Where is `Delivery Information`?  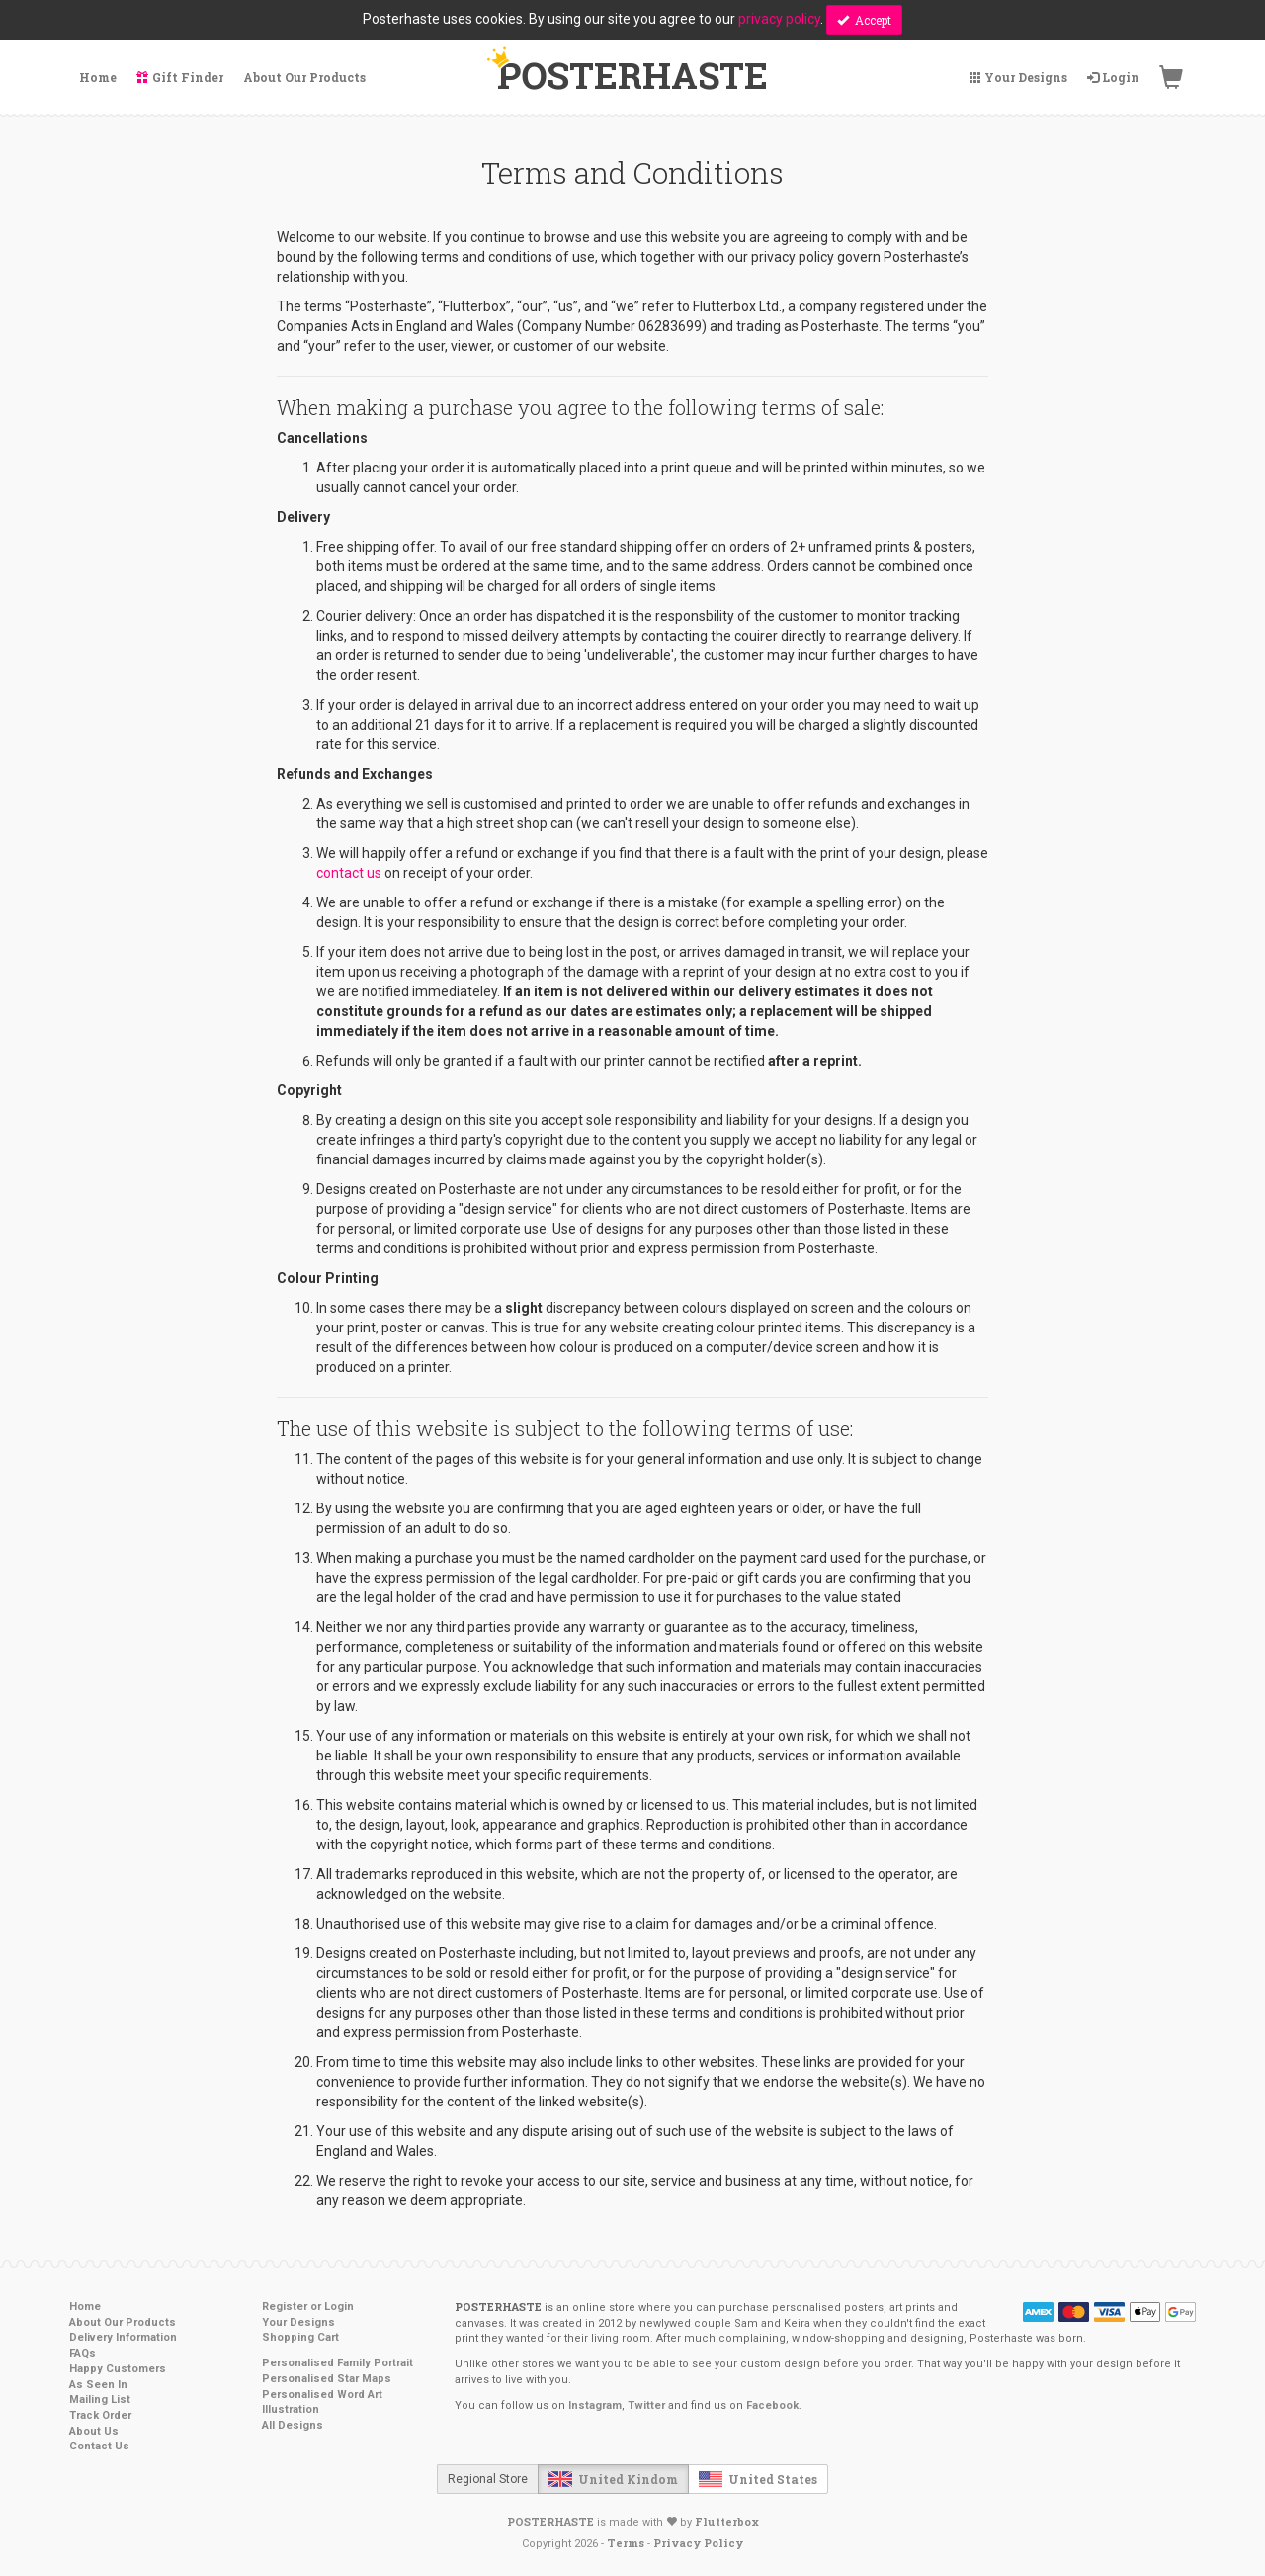 Delivery Information is located at coordinates (123, 2337).